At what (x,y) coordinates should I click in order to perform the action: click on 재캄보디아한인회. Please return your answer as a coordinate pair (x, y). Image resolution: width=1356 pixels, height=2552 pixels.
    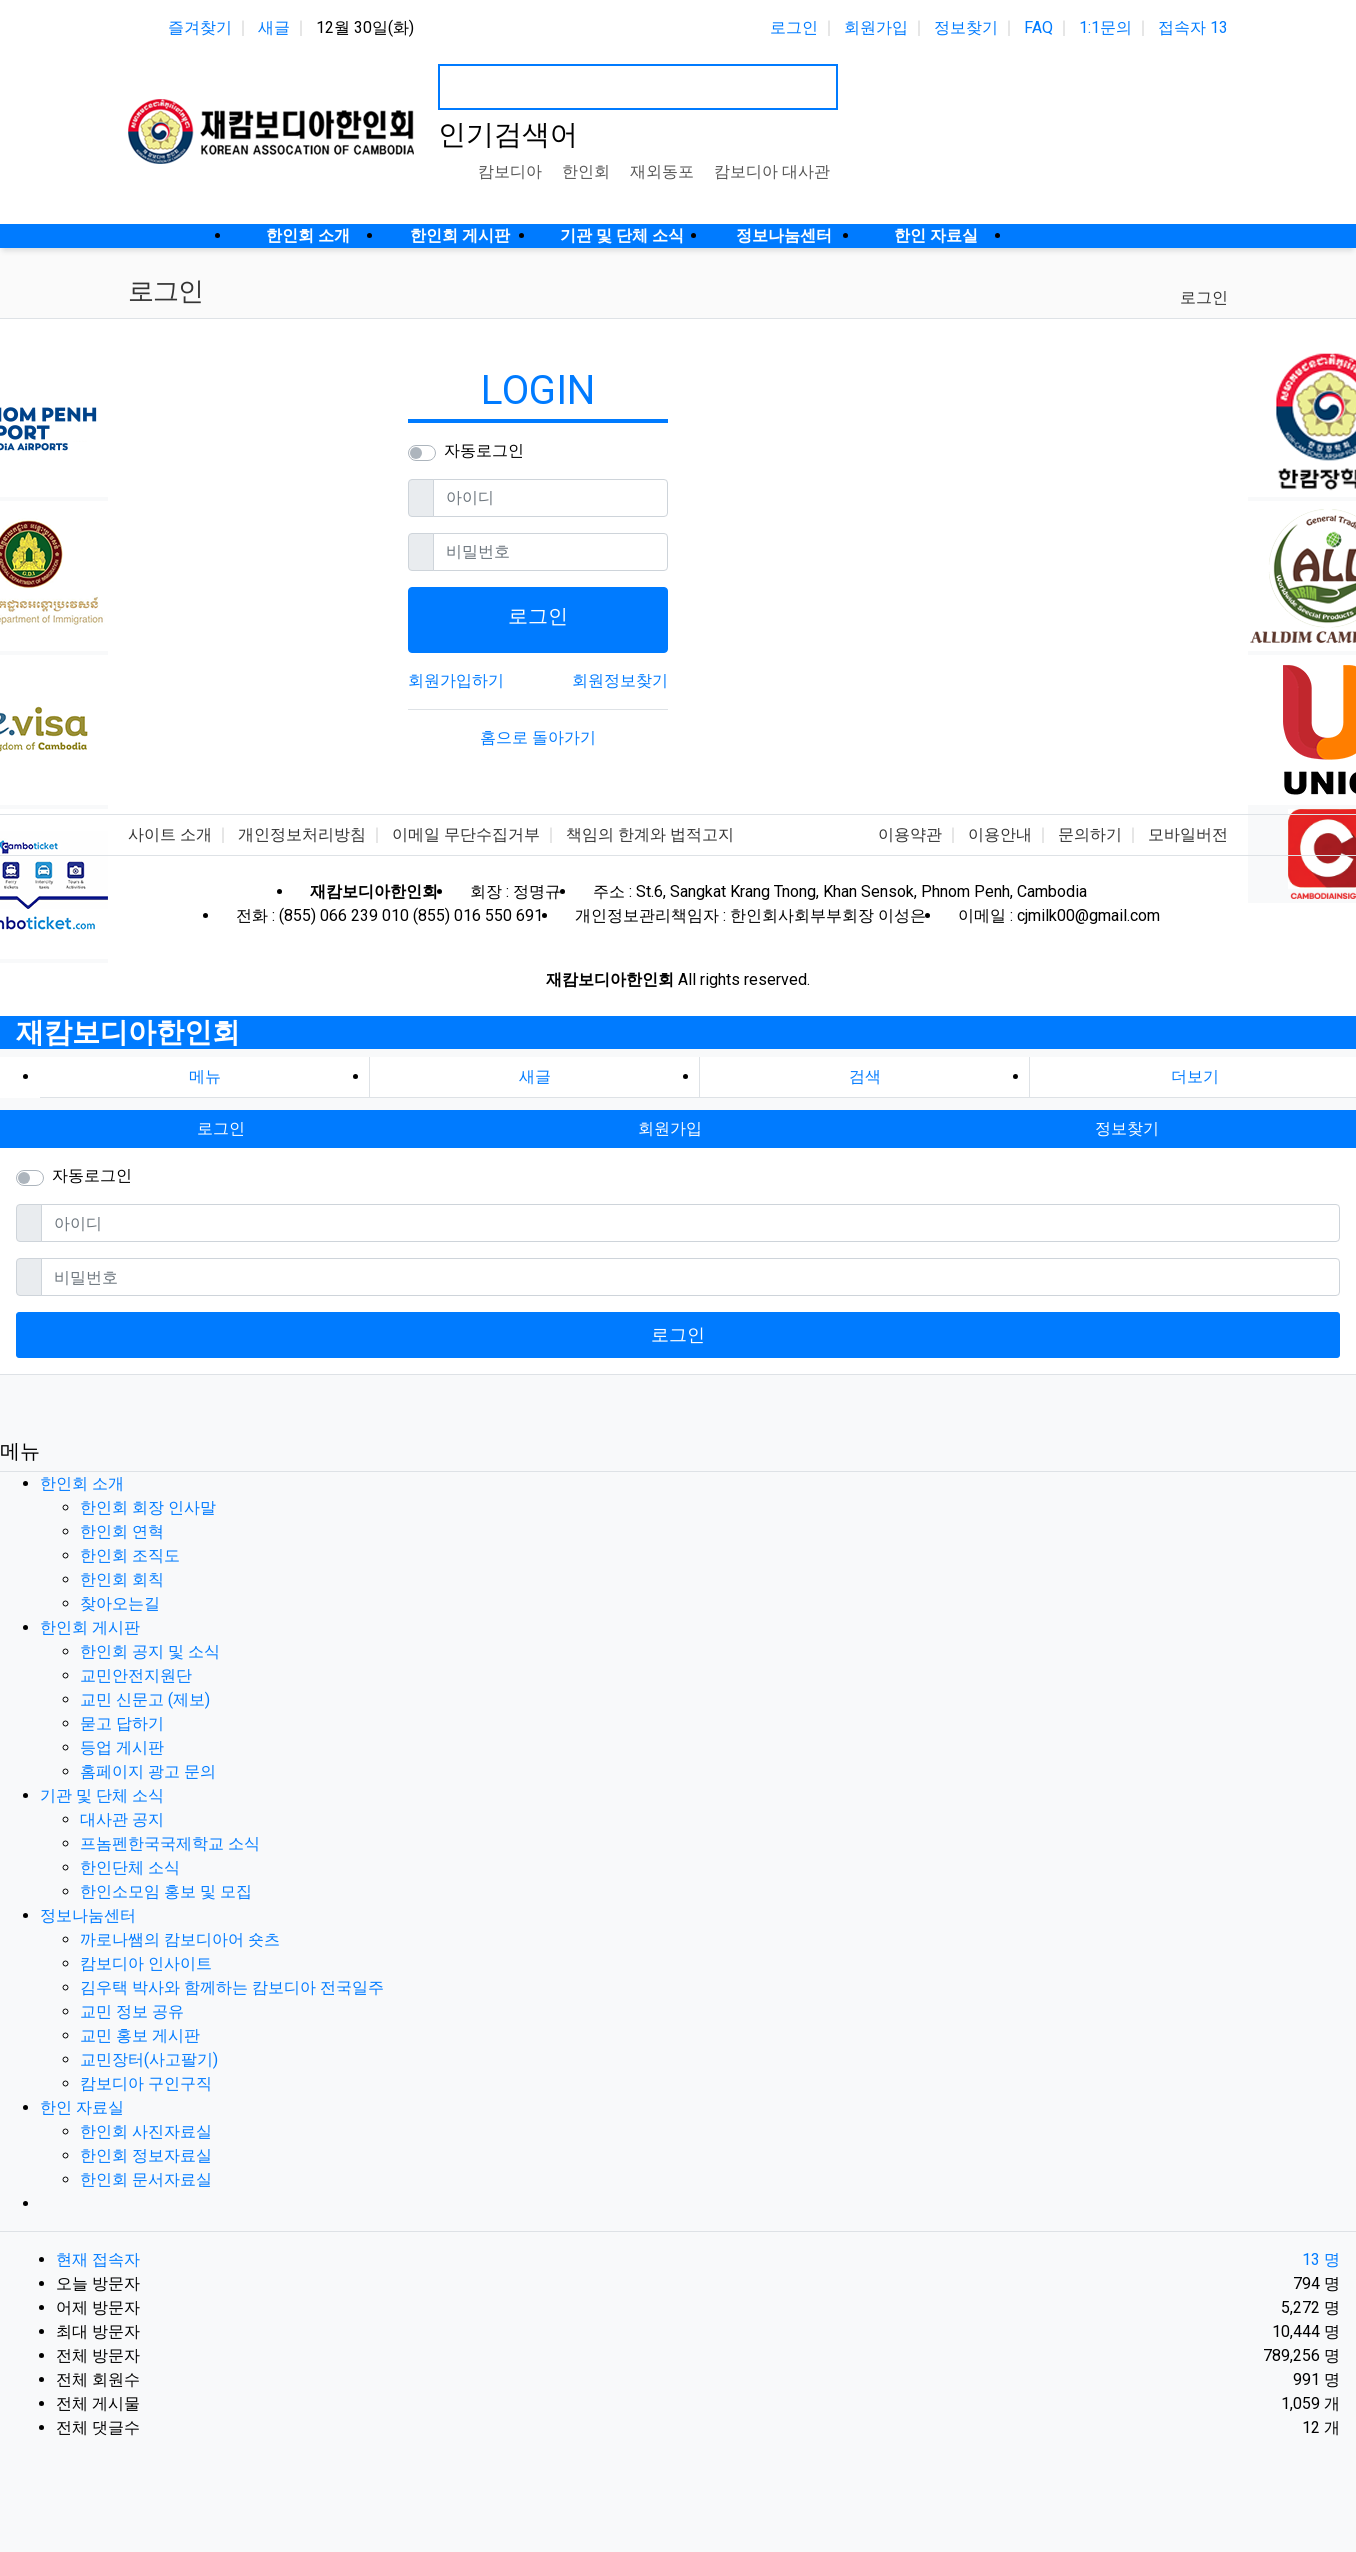
    Looking at the image, I should click on (128, 1032).